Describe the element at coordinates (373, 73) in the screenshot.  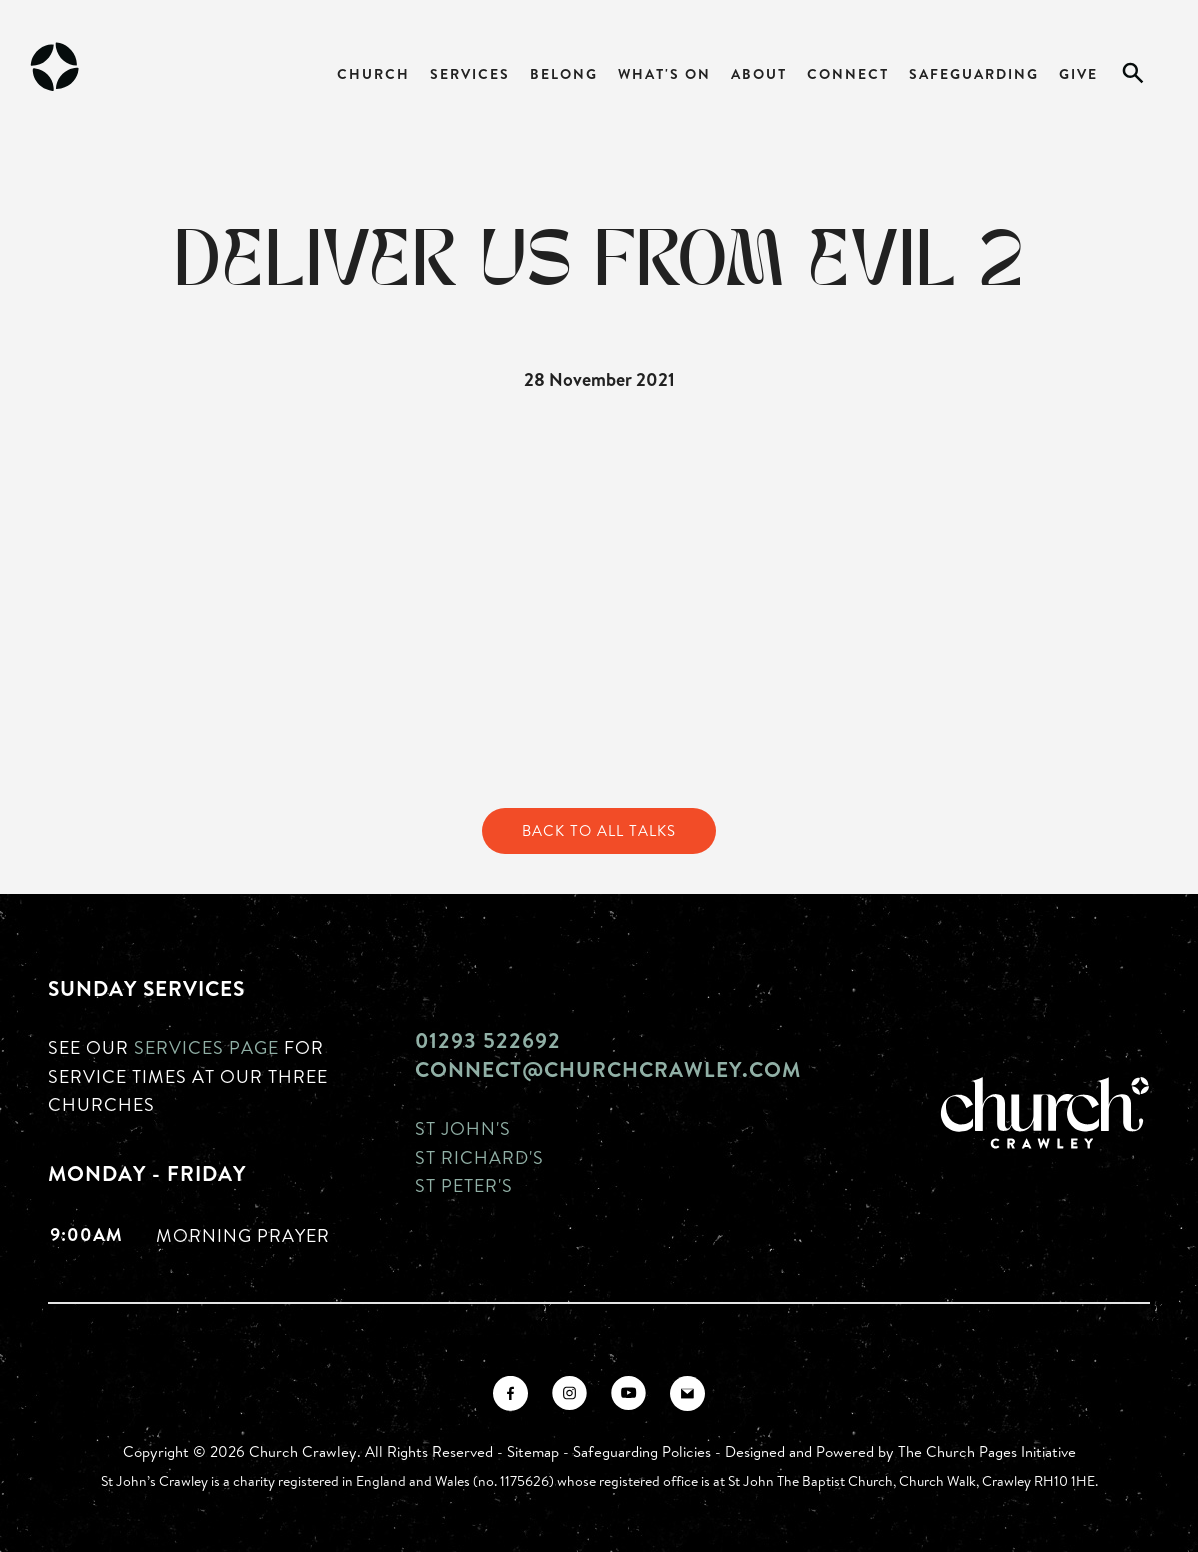
I see `Church` at that location.